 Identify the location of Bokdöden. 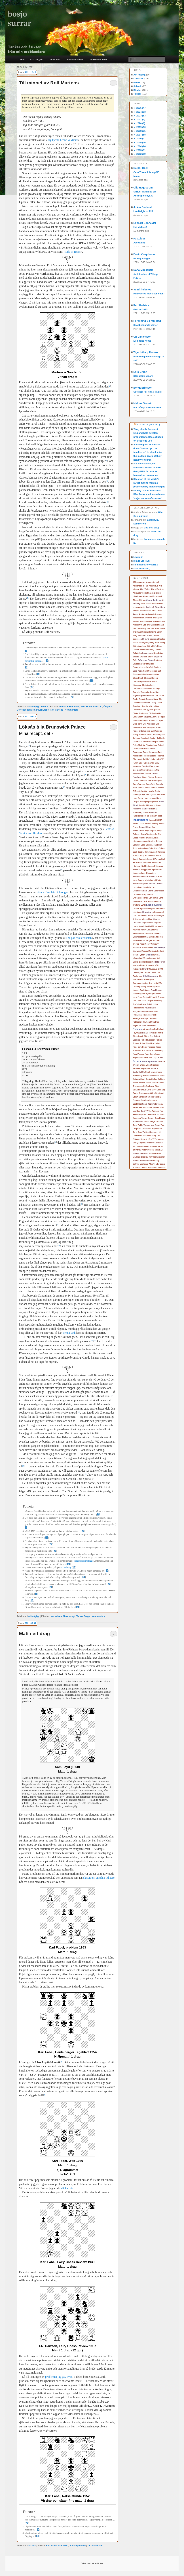
(137, 653).